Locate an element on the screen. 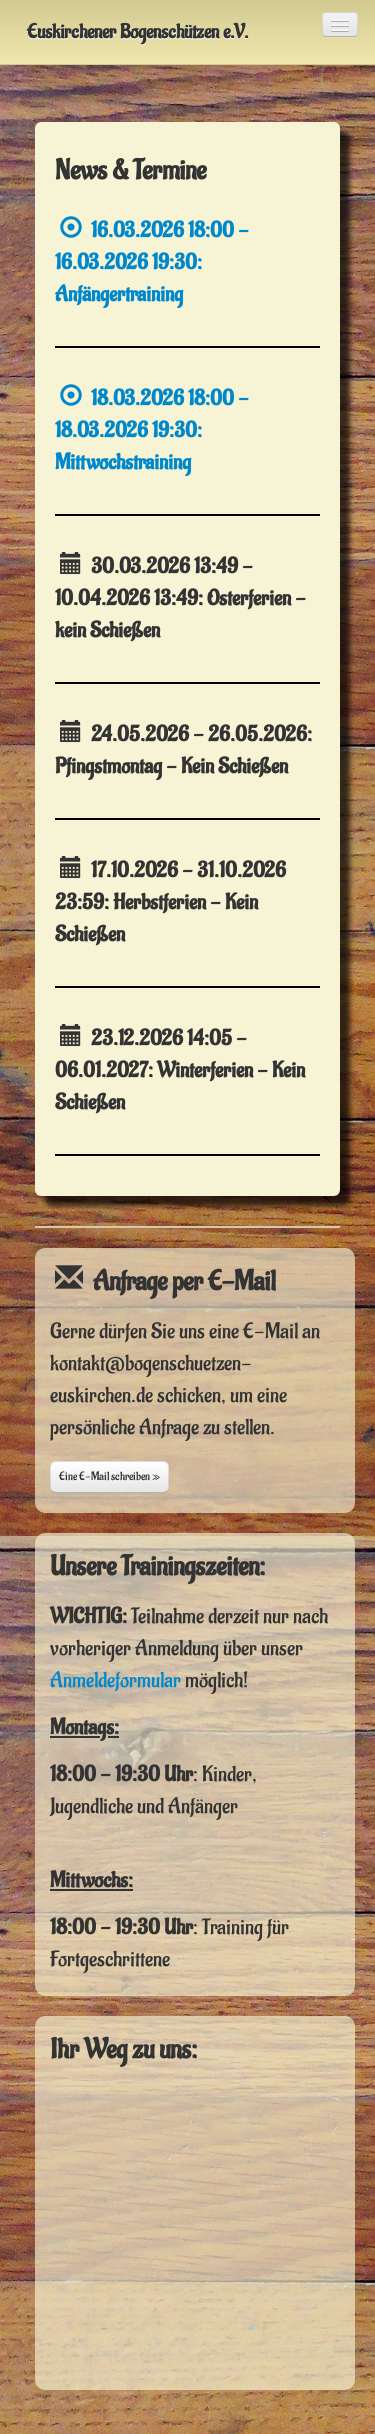 The width and height of the screenshot is (375, 2434). Euskirchener Bogenschützen e.V. is located at coordinates (137, 32).